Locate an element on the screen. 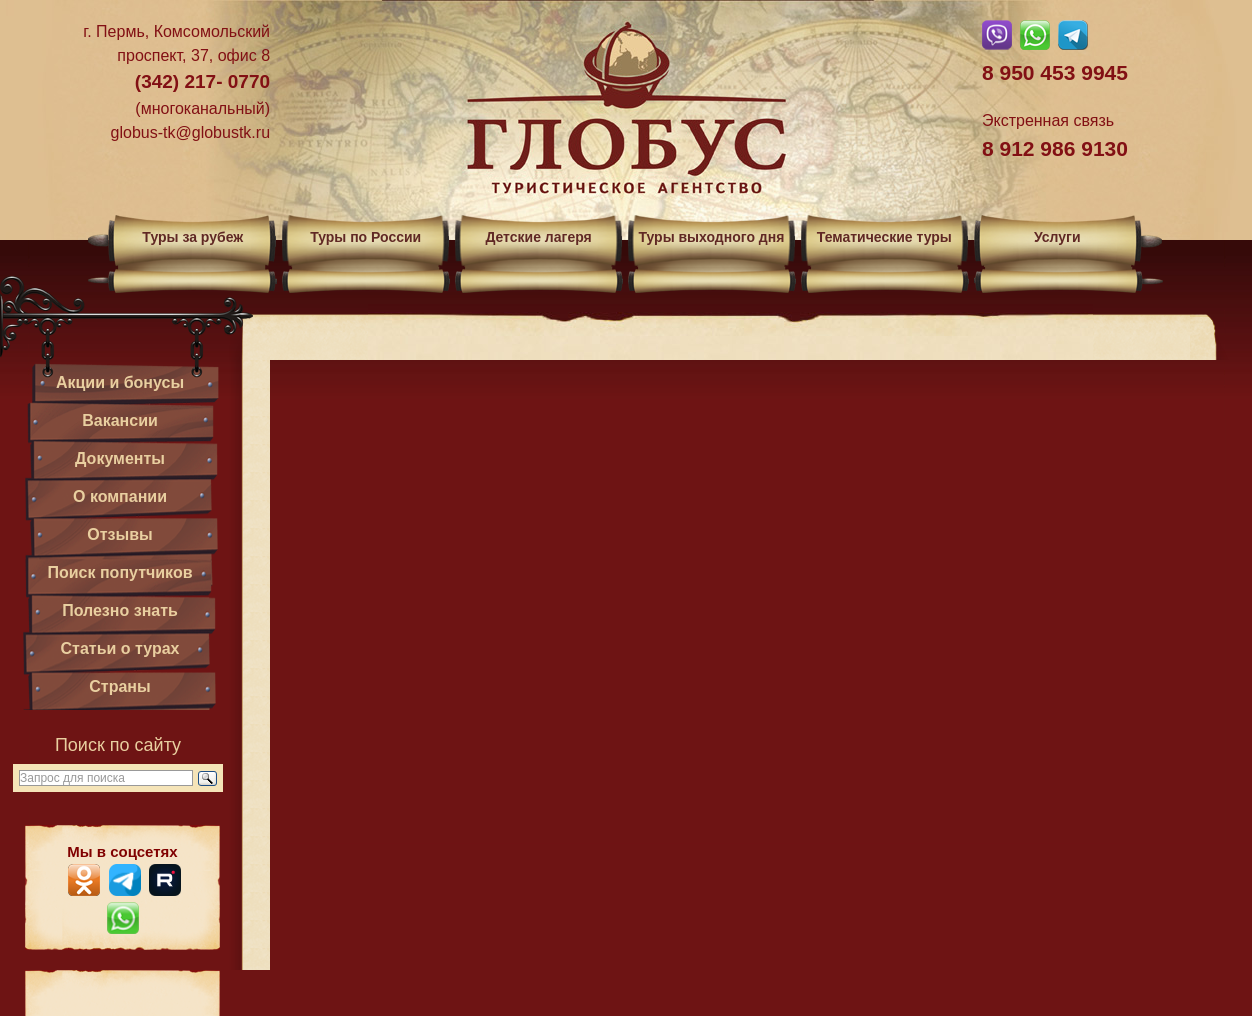  Статьи о турах is located at coordinates (120, 648).